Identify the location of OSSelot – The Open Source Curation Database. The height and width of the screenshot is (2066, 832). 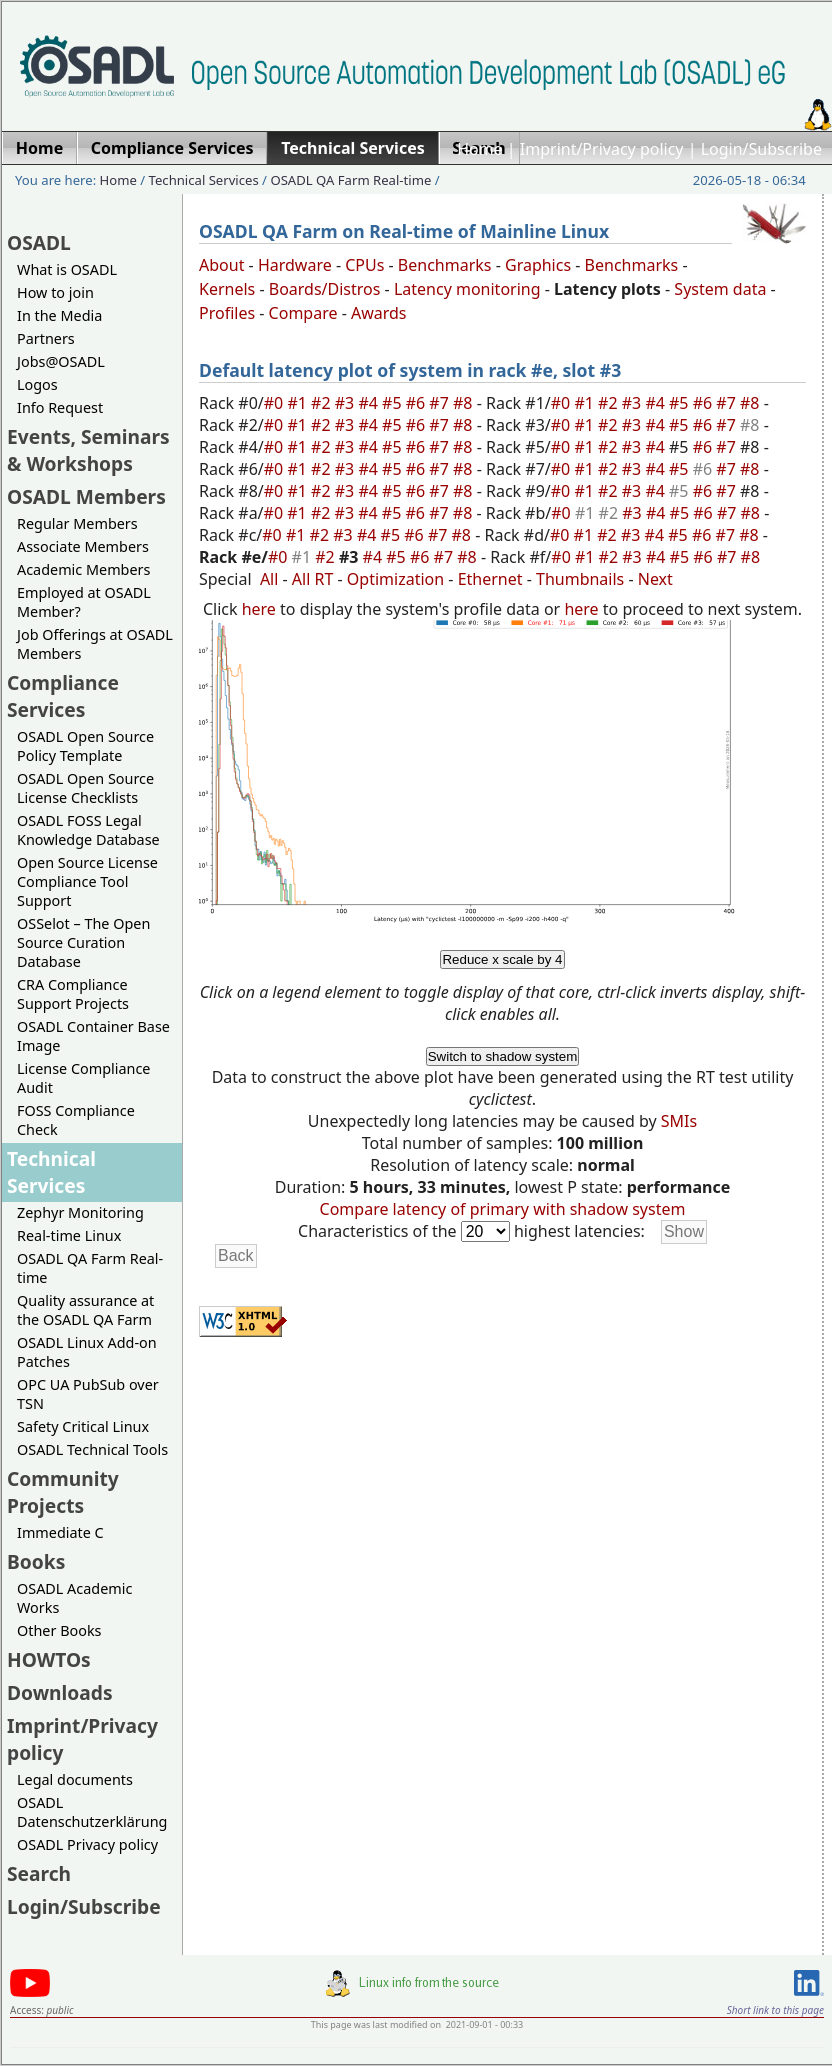
(83, 942).